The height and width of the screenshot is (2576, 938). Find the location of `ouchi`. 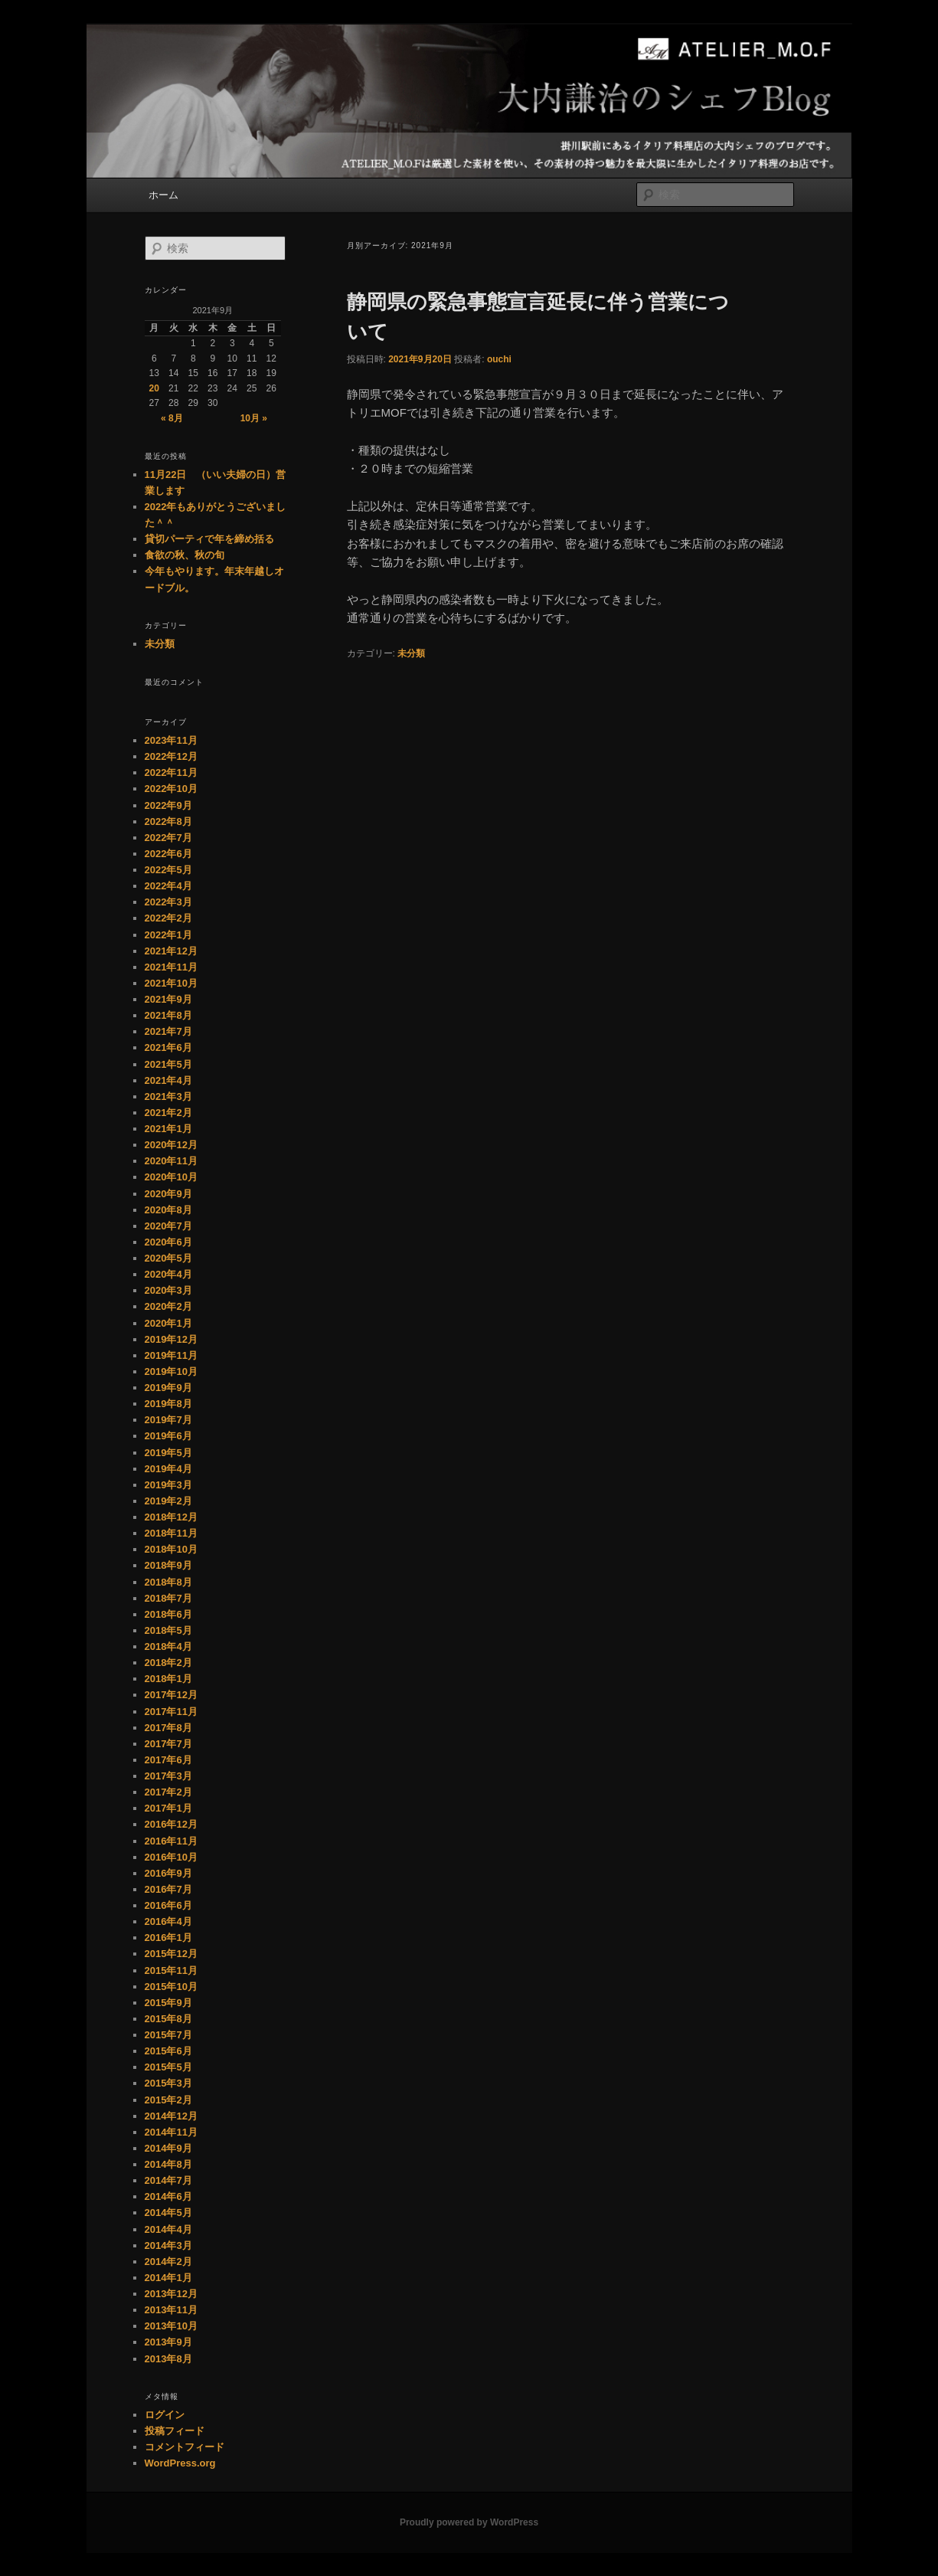

ouchi is located at coordinates (499, 359).